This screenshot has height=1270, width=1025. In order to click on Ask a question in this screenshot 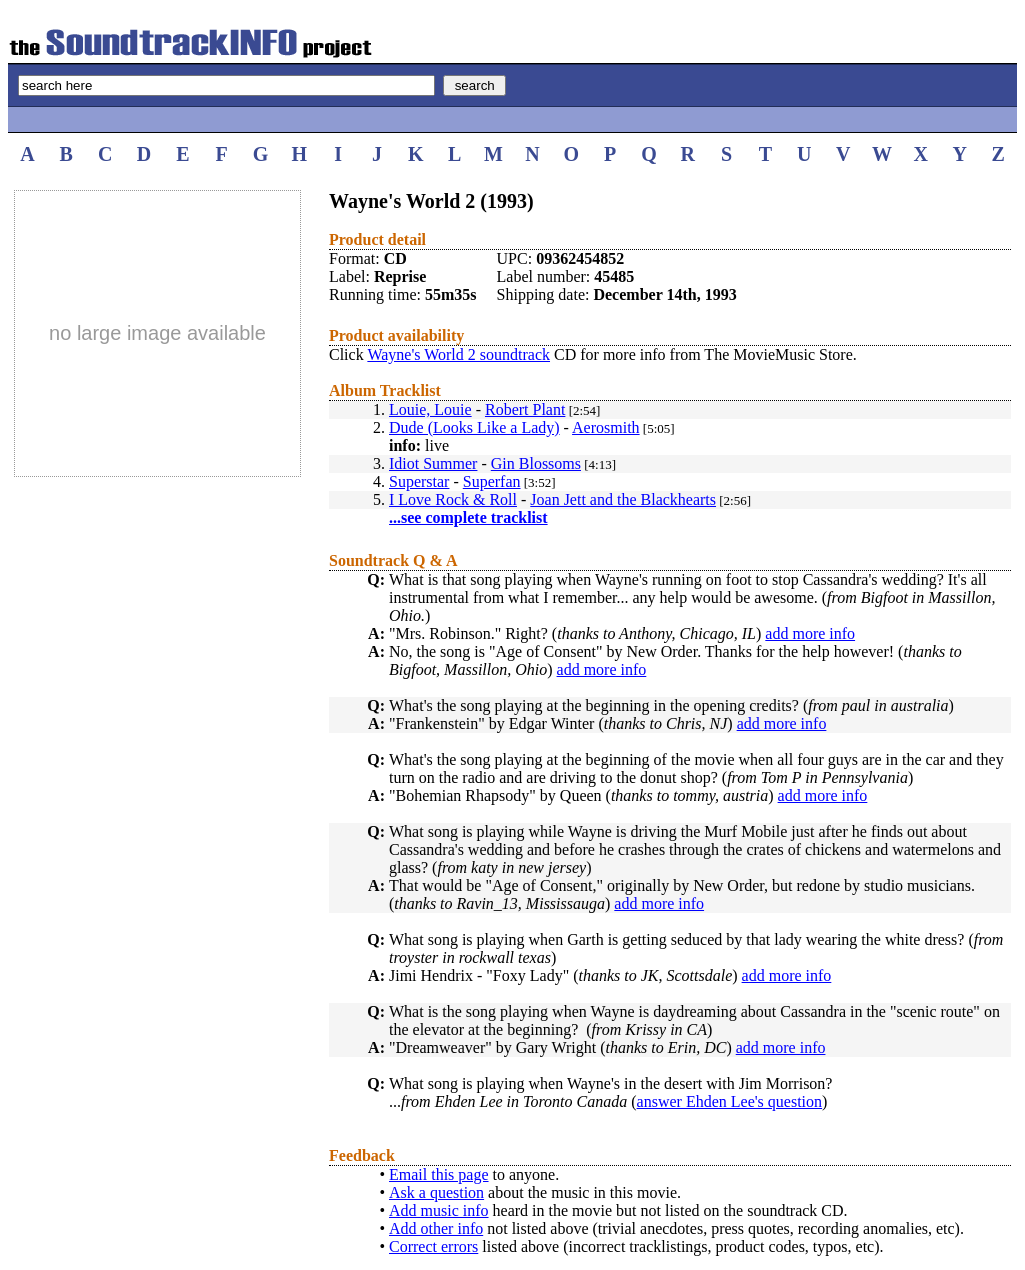, I will do `click(436, 1192)`.